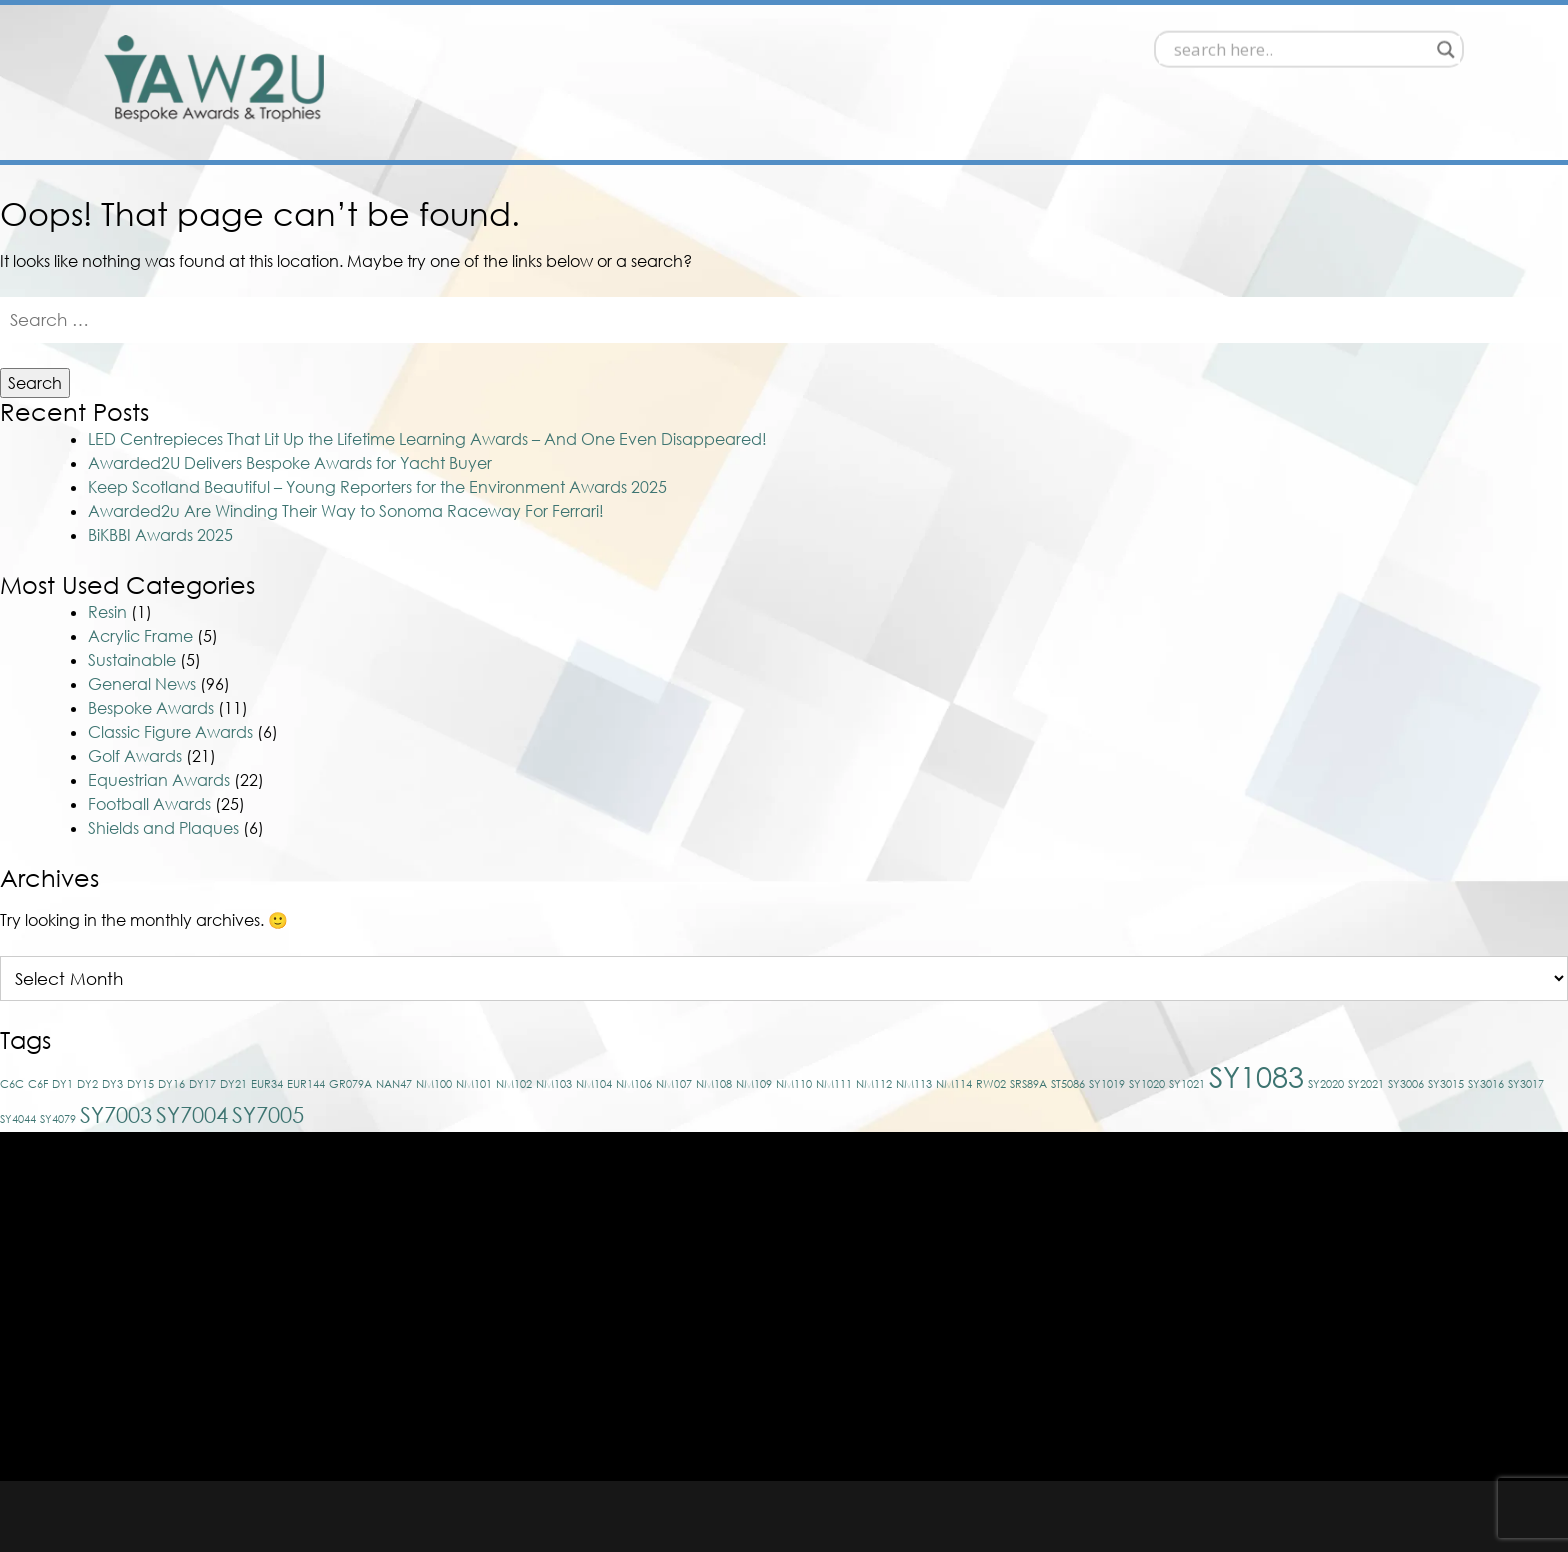  Describe the element at coordinates (1068, 1083) in the screenshot. I see `ST5086 [ST5086 (1 item)]` at that location.